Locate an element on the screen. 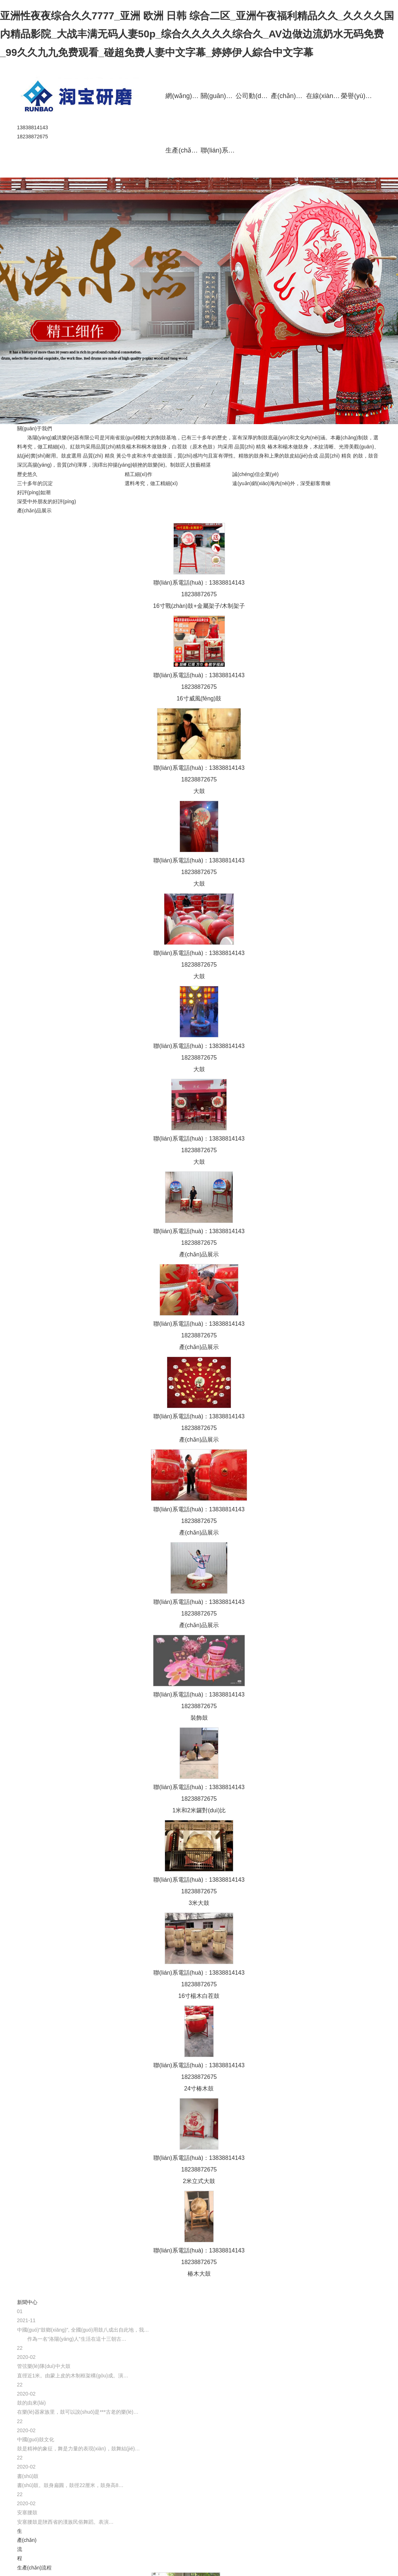 Image resolution: width=398 pixels, height=2576 pixels. 定制鼓 is located at coordinates (364, 22).